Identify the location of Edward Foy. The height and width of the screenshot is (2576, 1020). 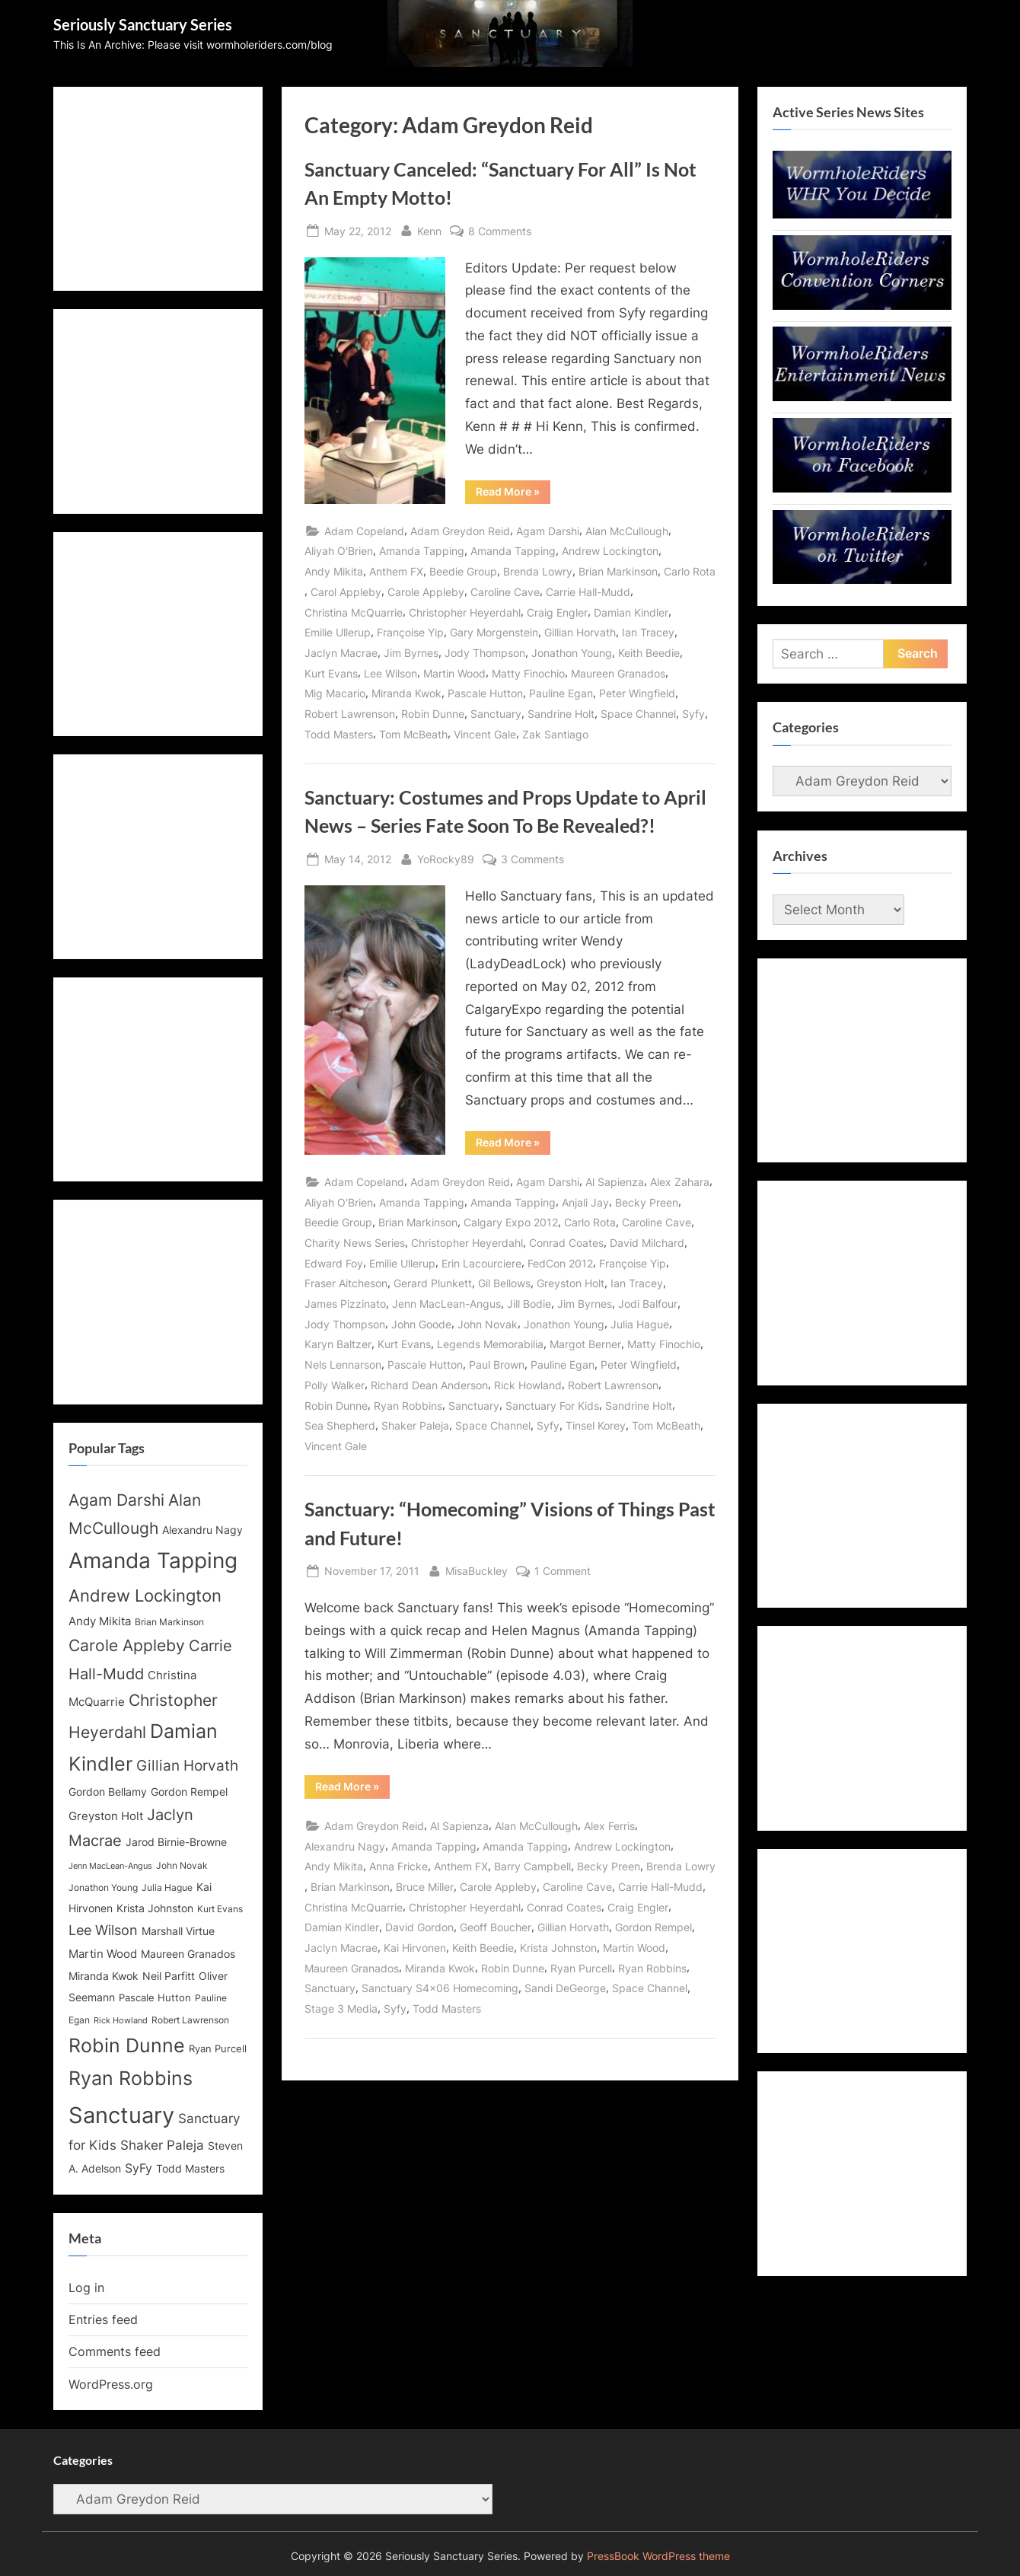
(333, 1263).